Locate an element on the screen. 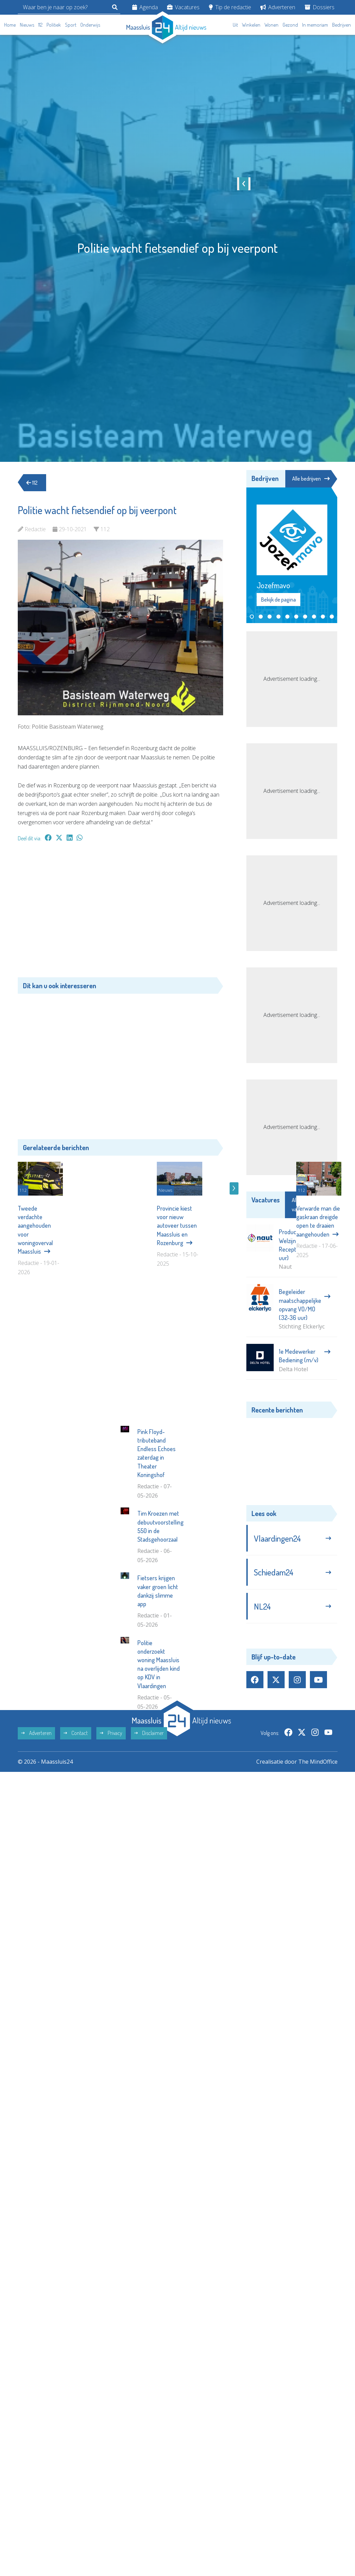  Onderwijs is located at coordinates (90, 25).